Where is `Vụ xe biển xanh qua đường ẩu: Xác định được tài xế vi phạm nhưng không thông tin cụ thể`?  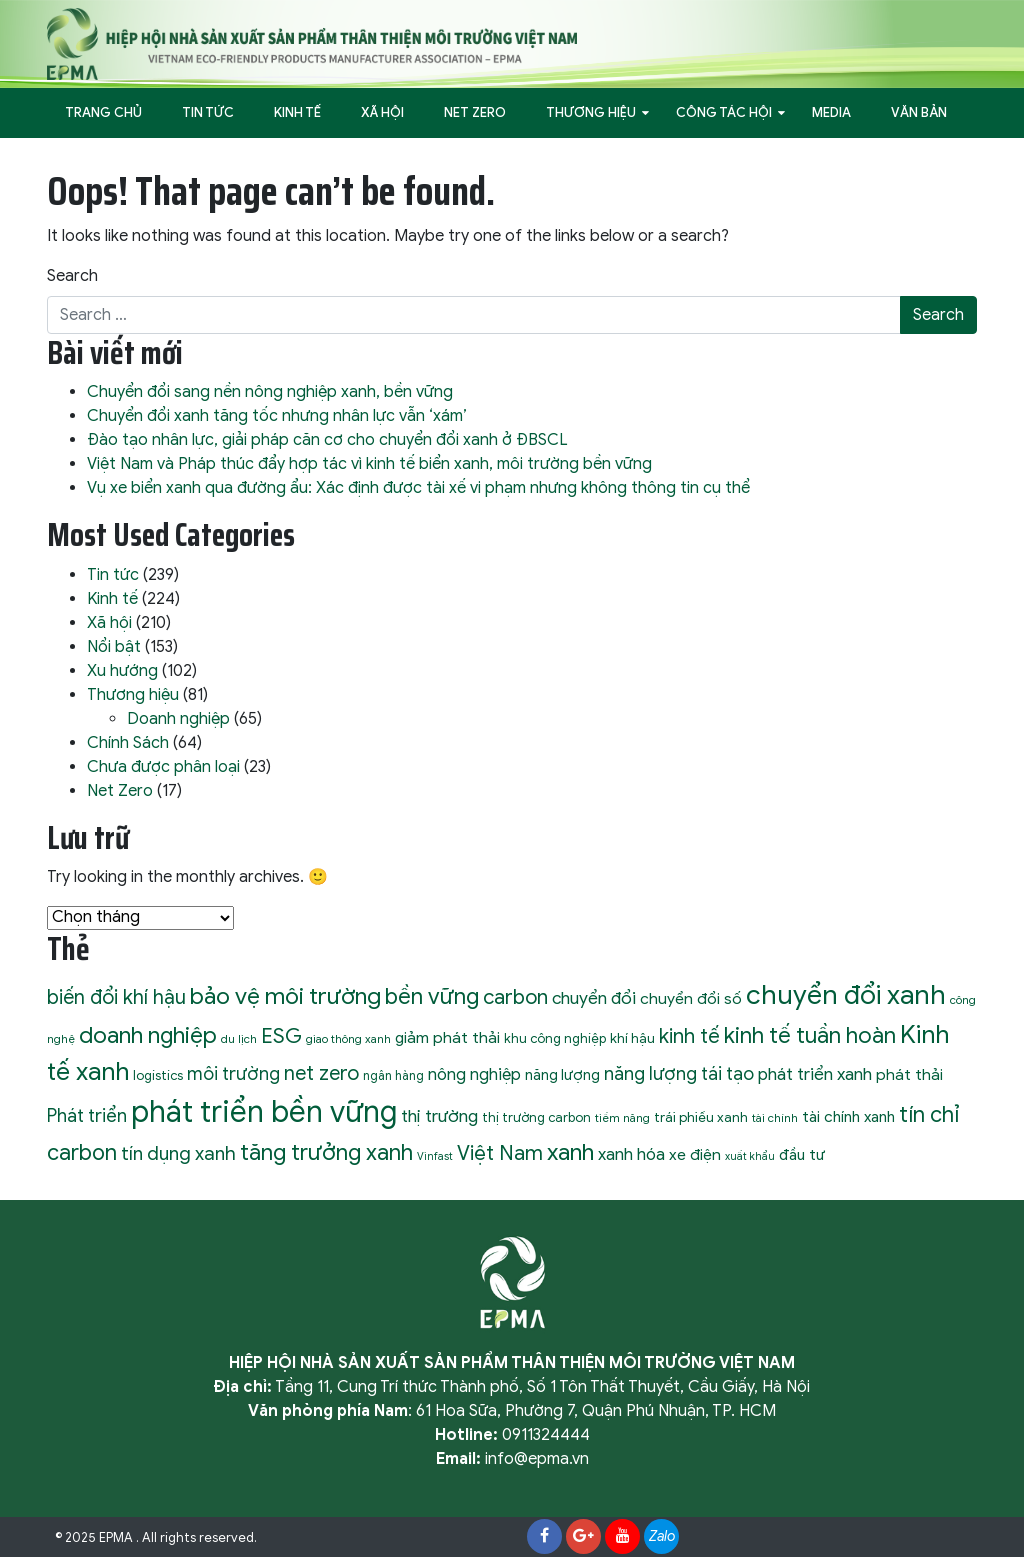
Vụ xe biển xanh qua đường ẩu: Xác định được tài xế vi phạm nhưng không thông tin cụ thể is located at coordinates (418, 488).